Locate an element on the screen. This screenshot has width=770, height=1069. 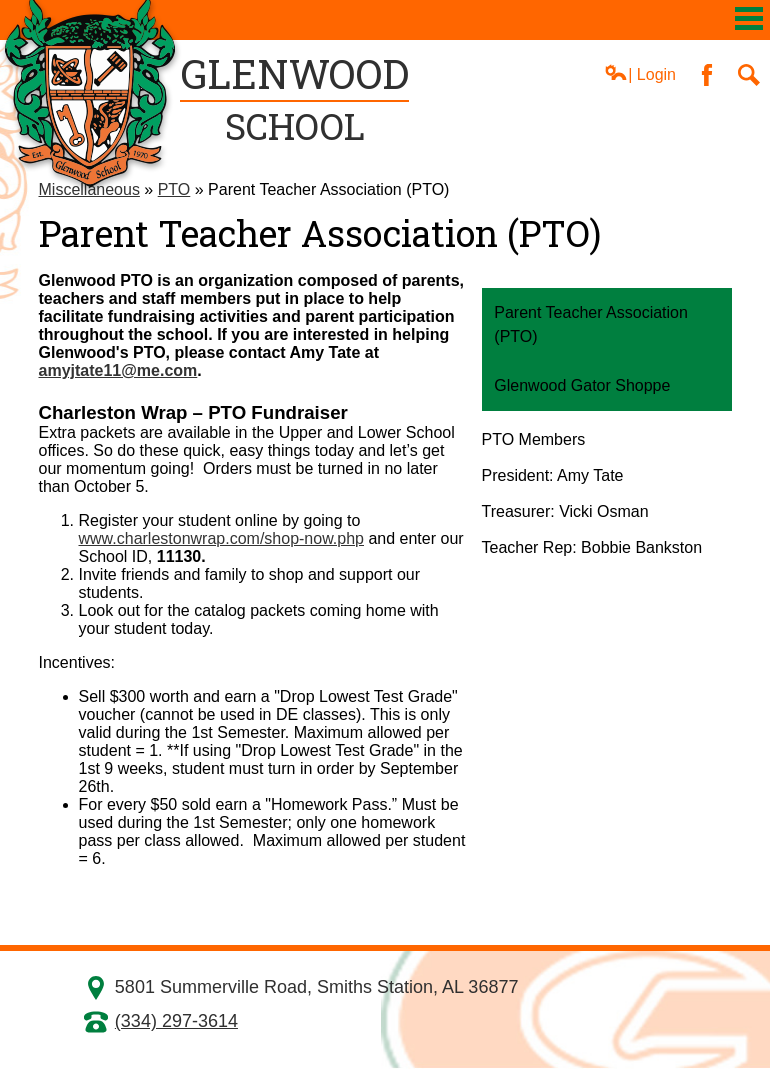
Search is located at coordinates (749, 75).